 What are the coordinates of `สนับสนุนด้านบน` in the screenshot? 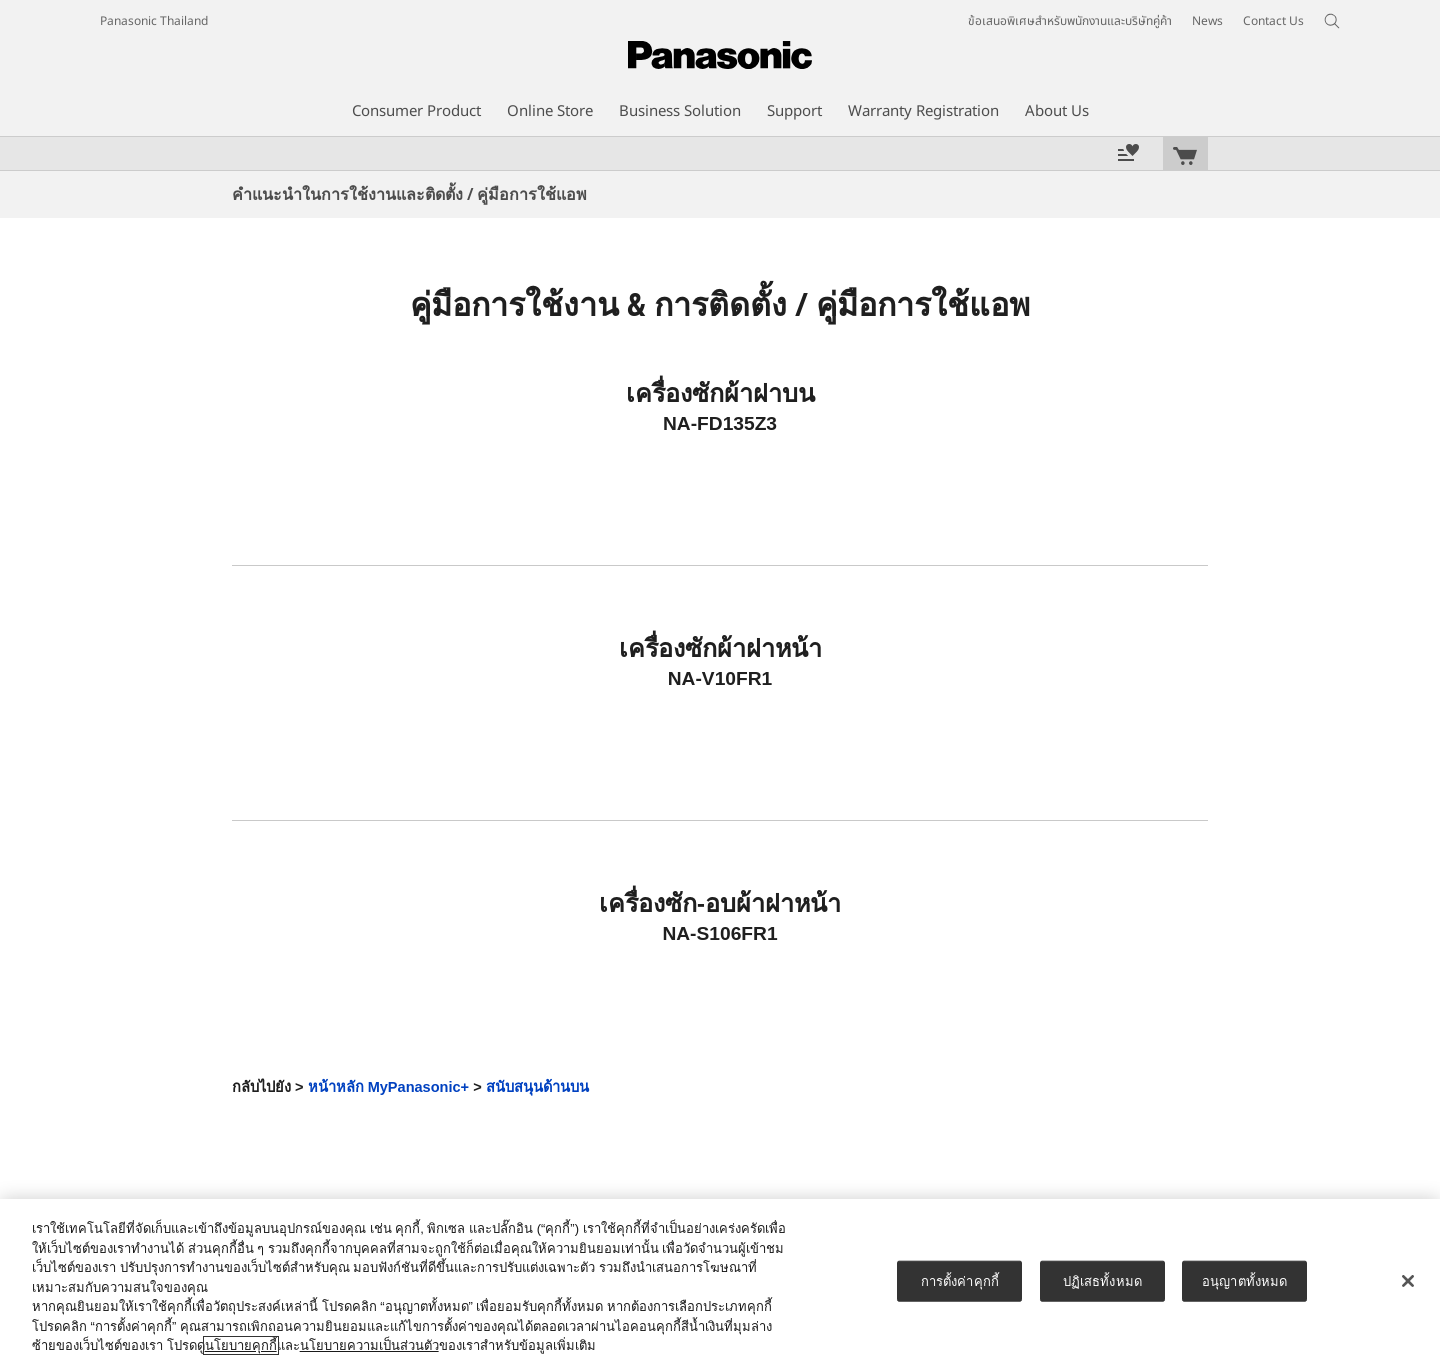 It's located at (537, 1087).